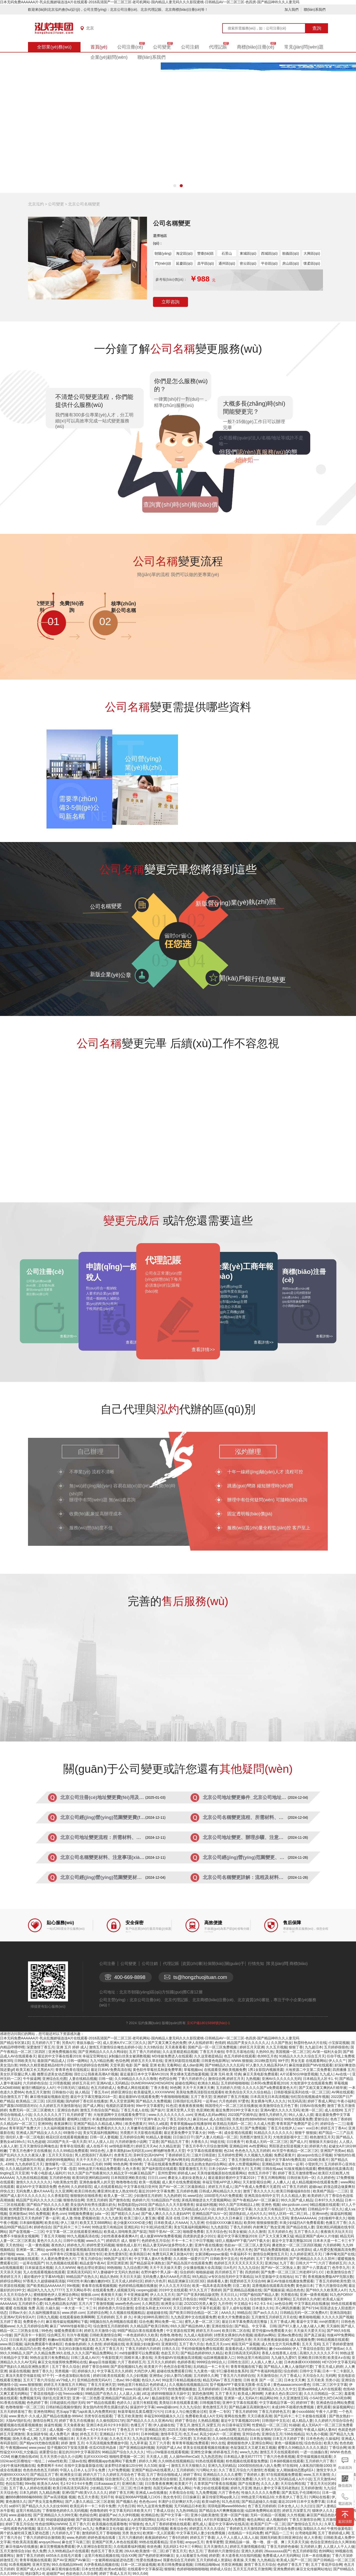 The image size is (356, 2576). What do you see at coordinates (29, 2164) in the screenshot?
I see `九九色婷婷五月天` at bounding box center [29, 2164].